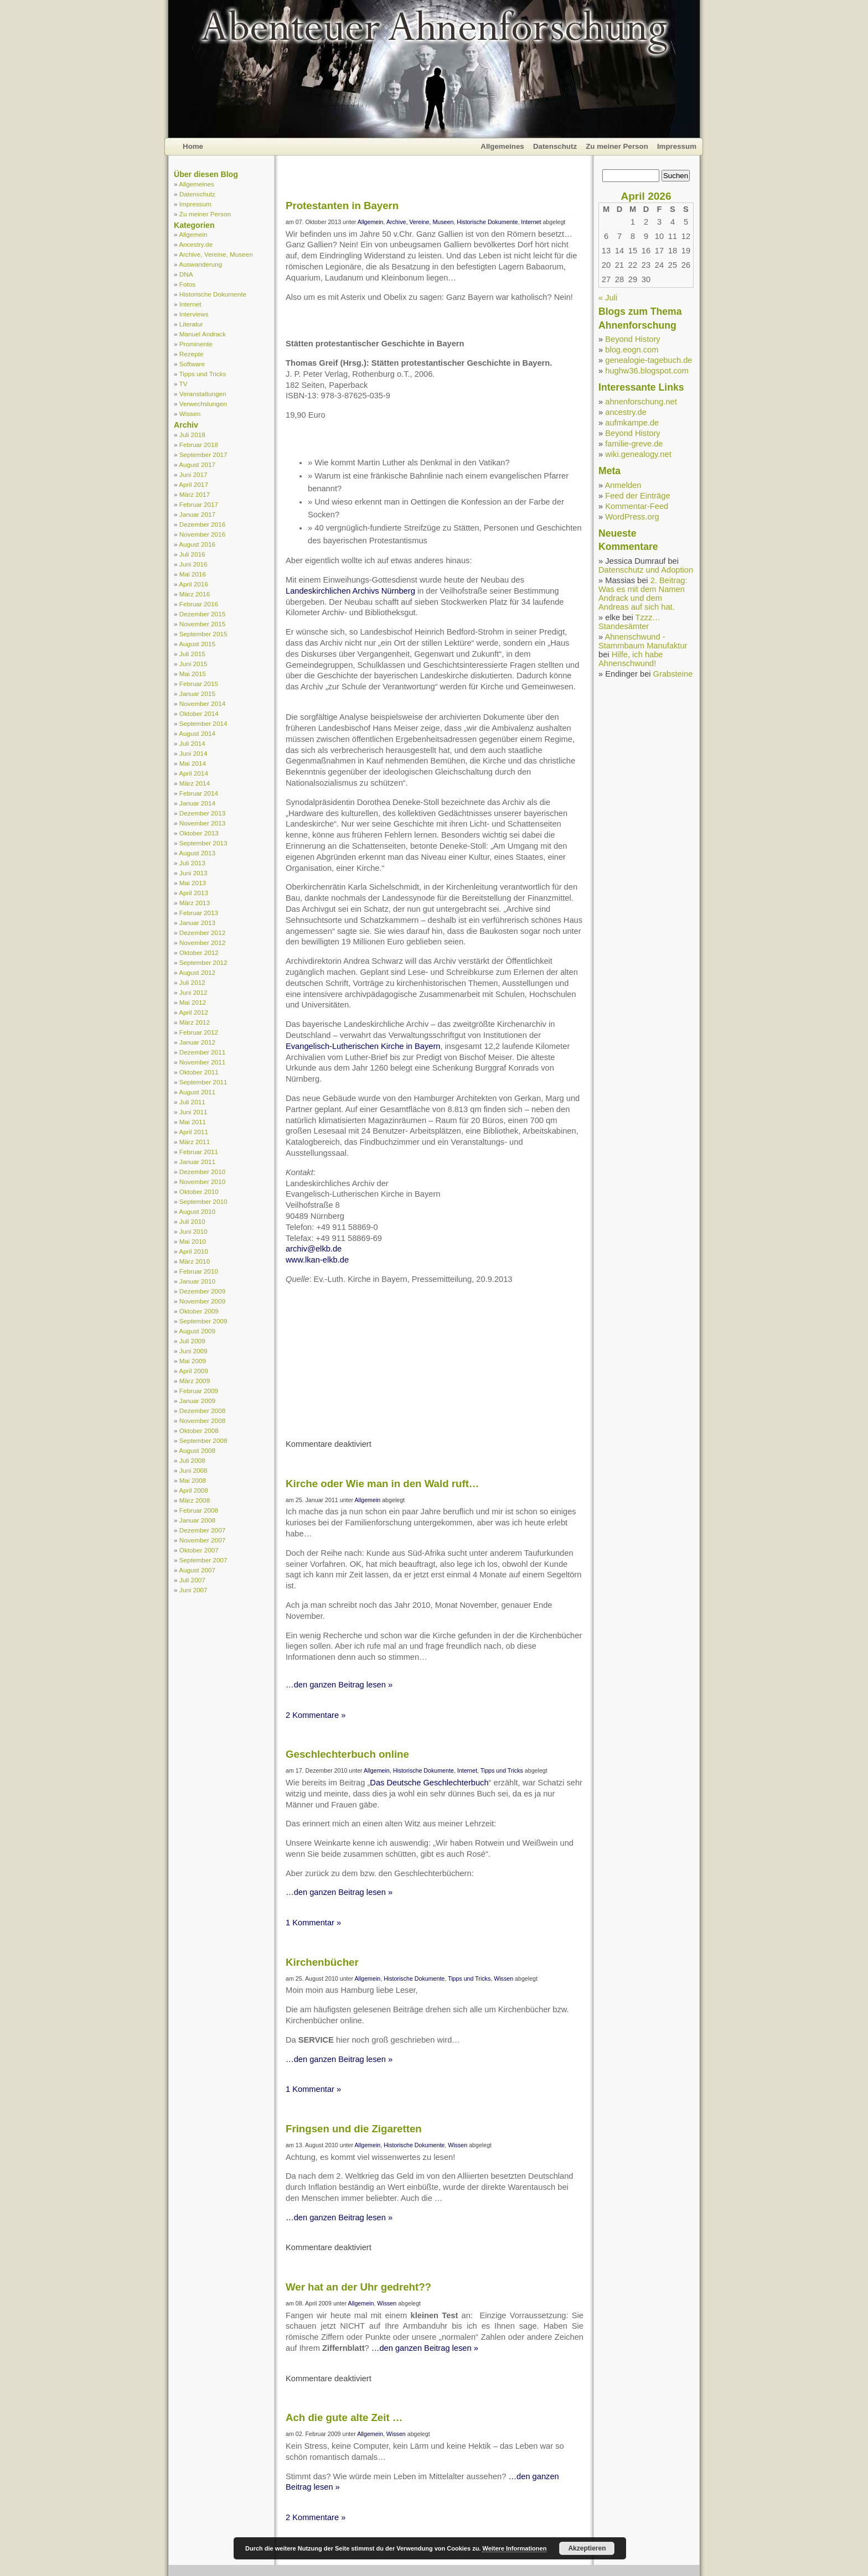 The image size is (868, 2576). Describe the element at coordinates (202, 1530) in the screenshot. I see `Dezember 2007` at that location.